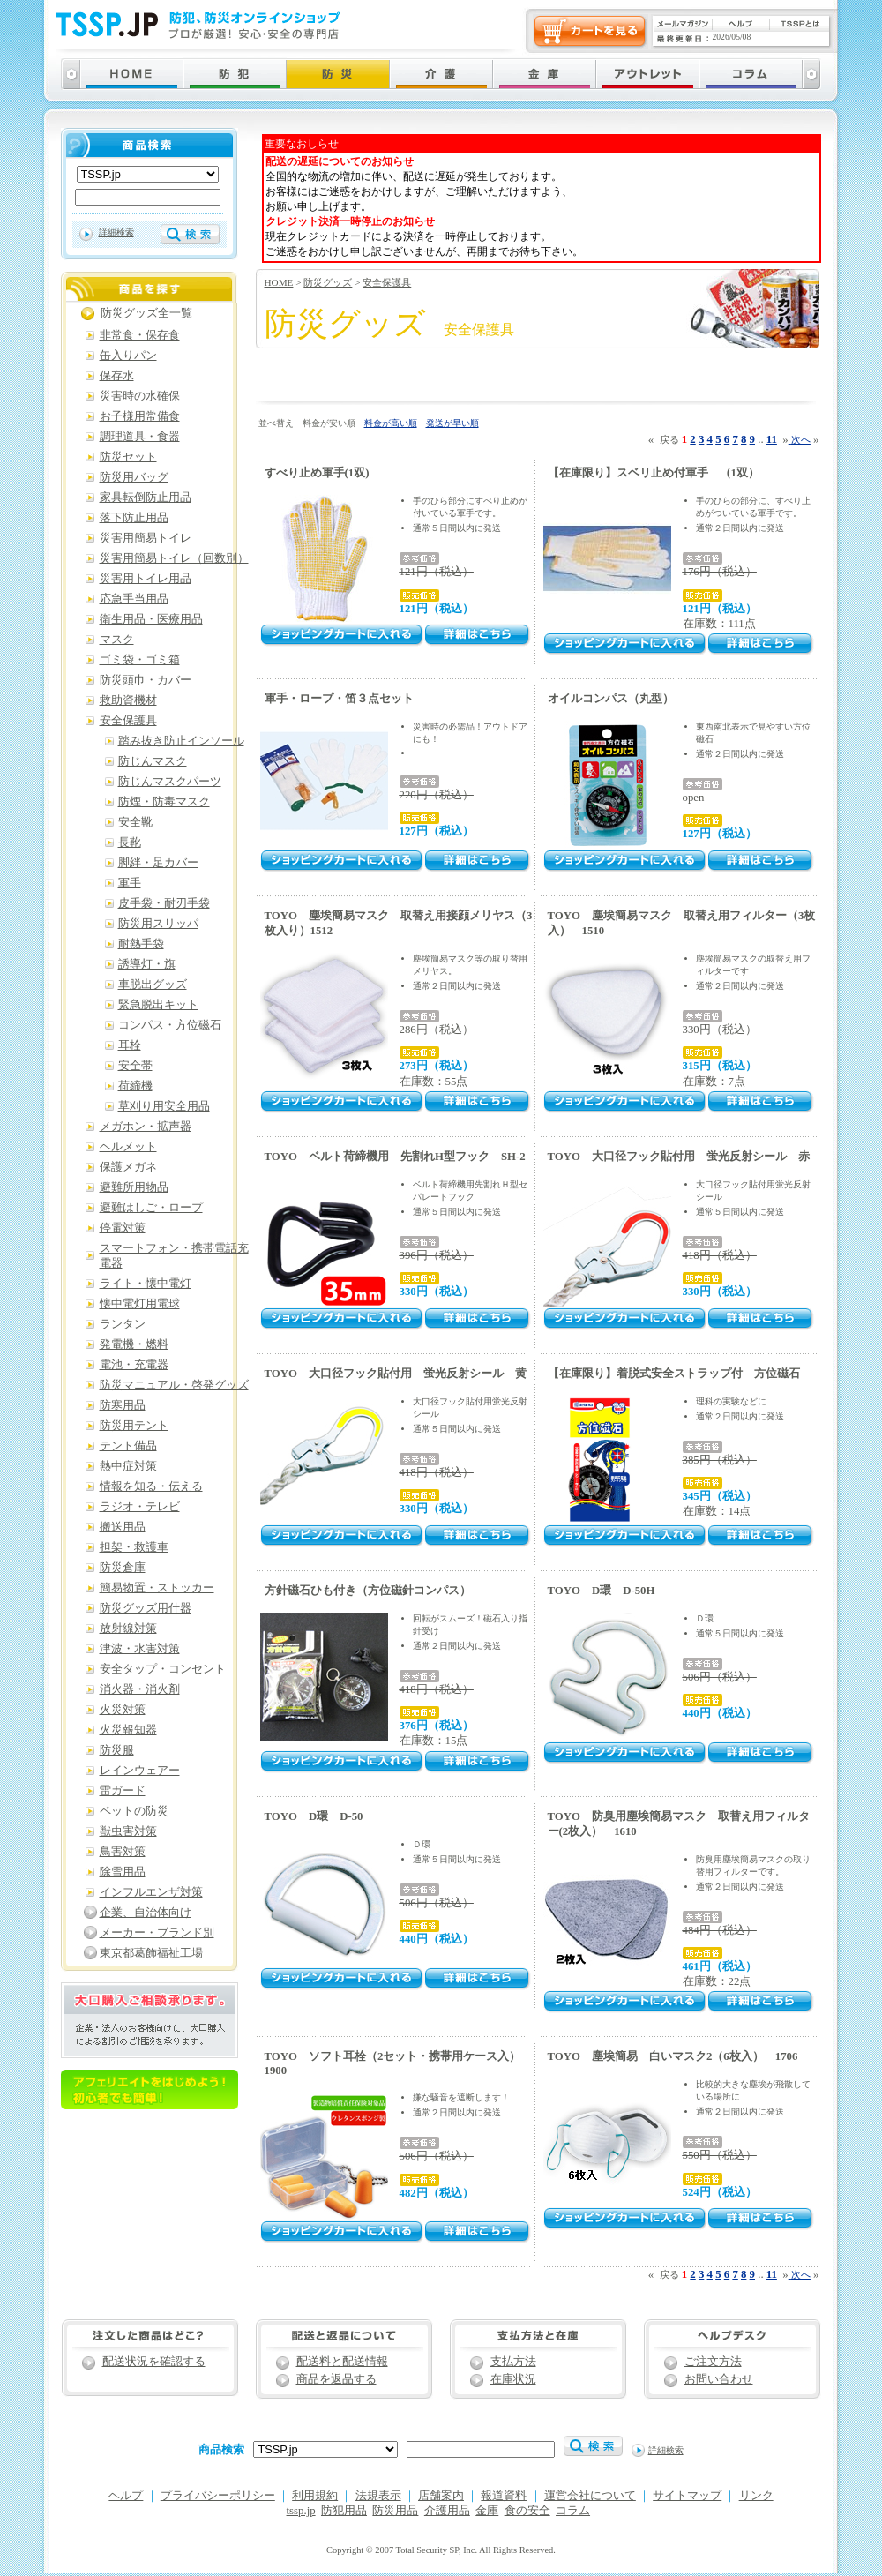  I want to click on 懐中電灯用電球, so click(140, 1304).